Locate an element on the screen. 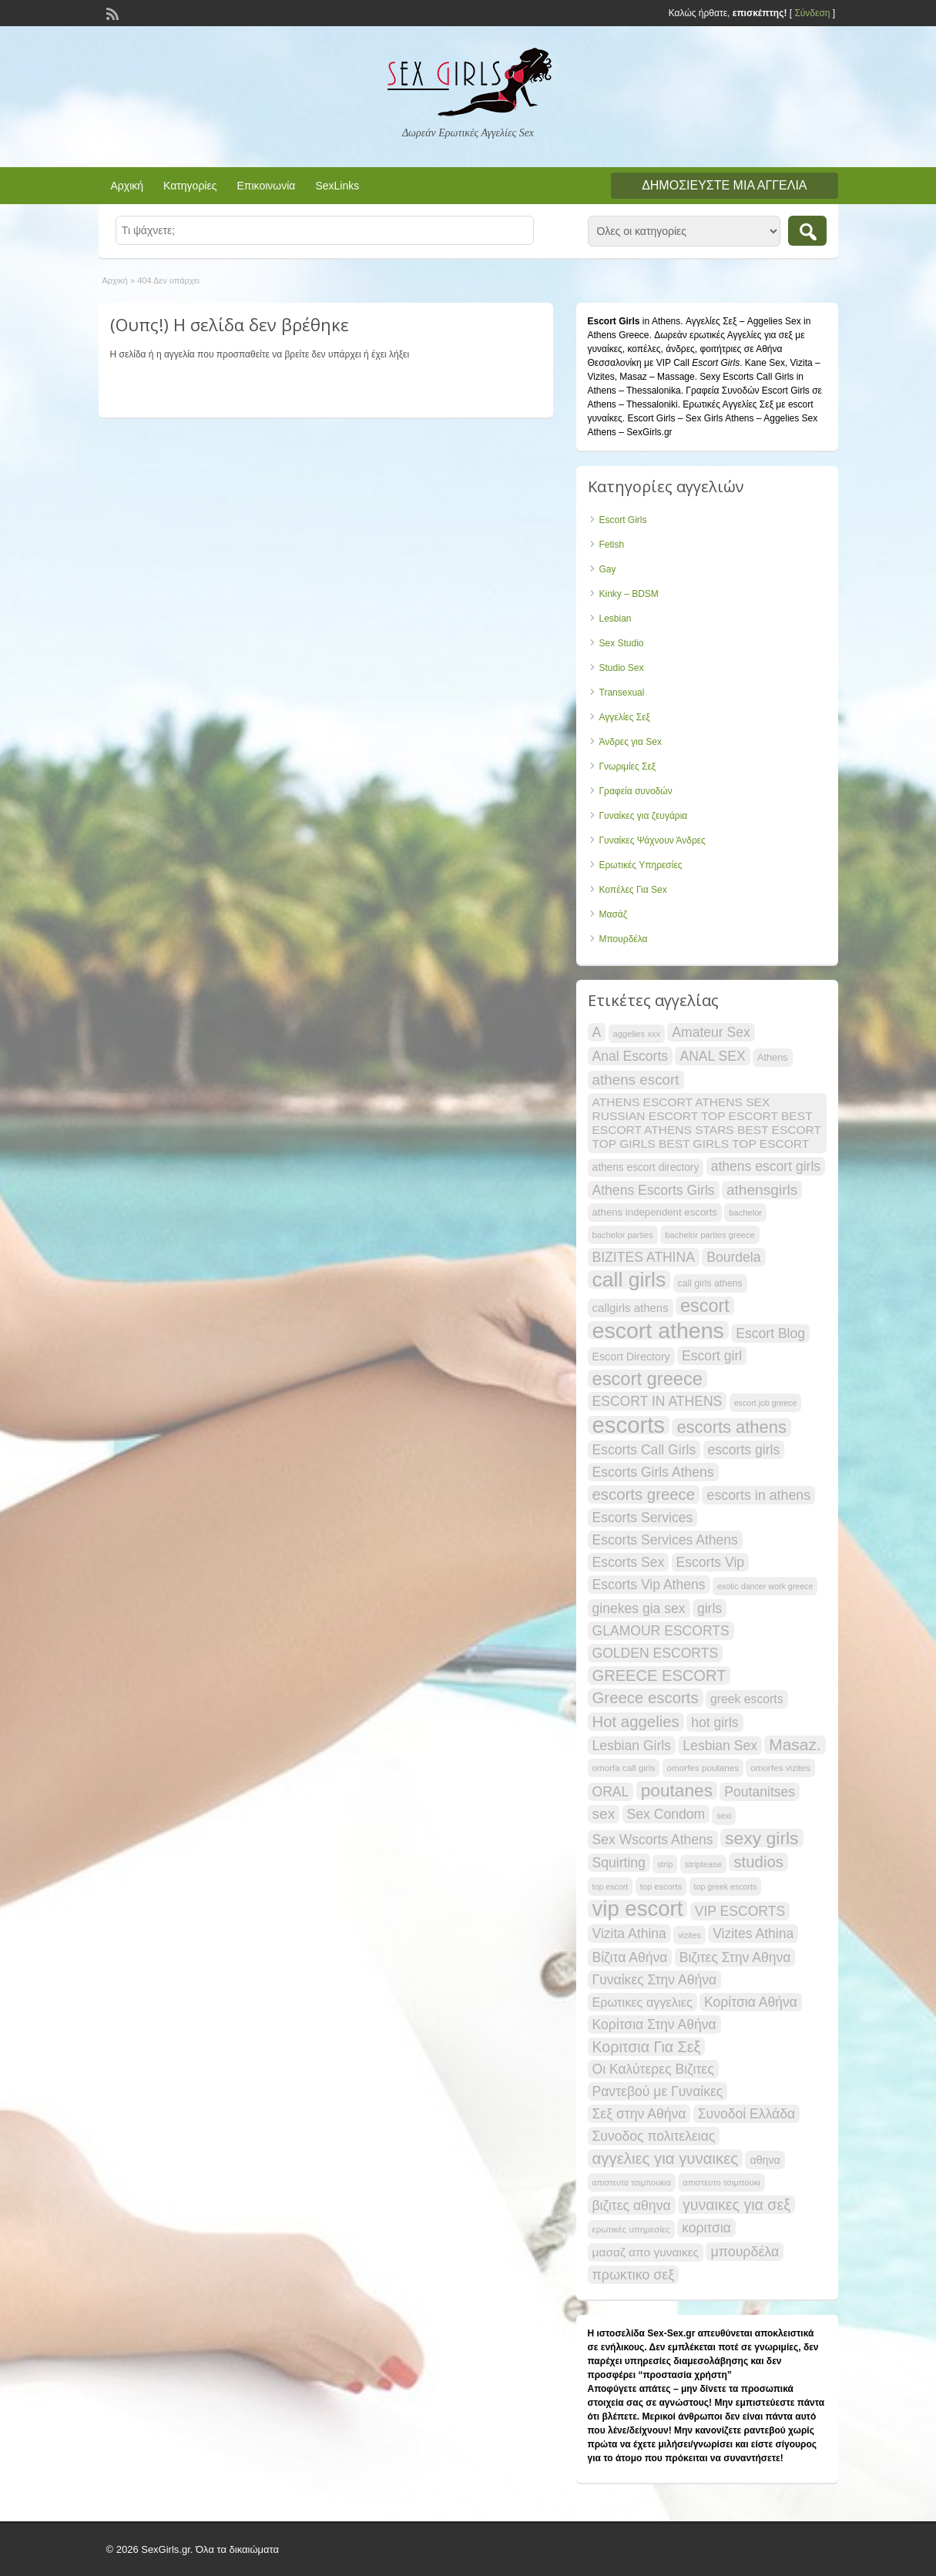 The image size is (936, 2576). Αγγελίες Σεξ is located at coordinates (624, 717).